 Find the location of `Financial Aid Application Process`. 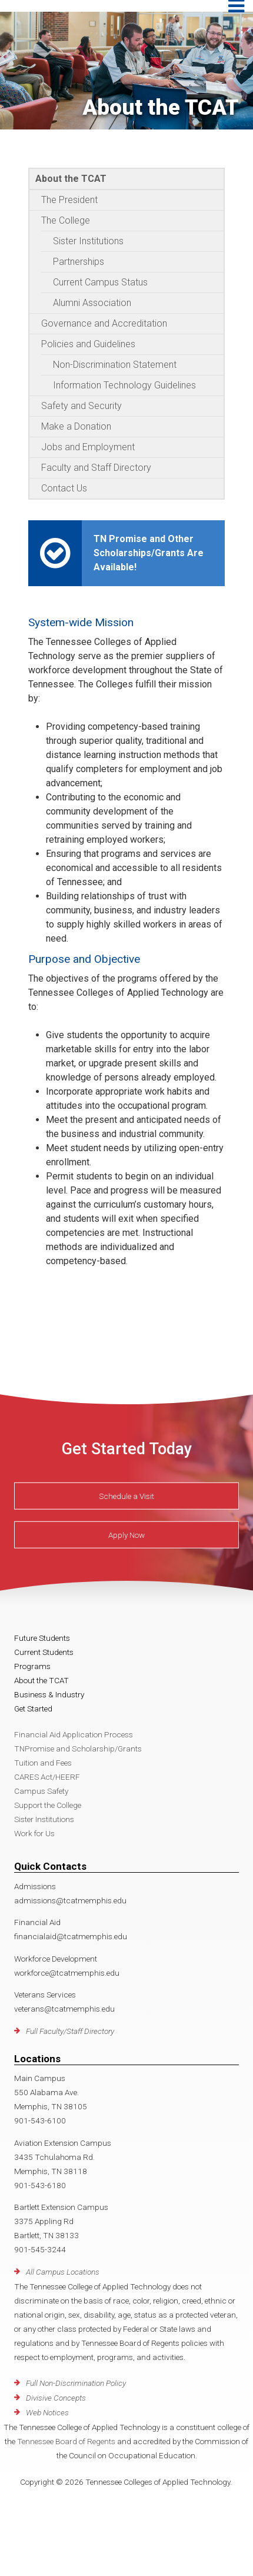

Financial Aid Application Process is located at coordinates (73, 1734).